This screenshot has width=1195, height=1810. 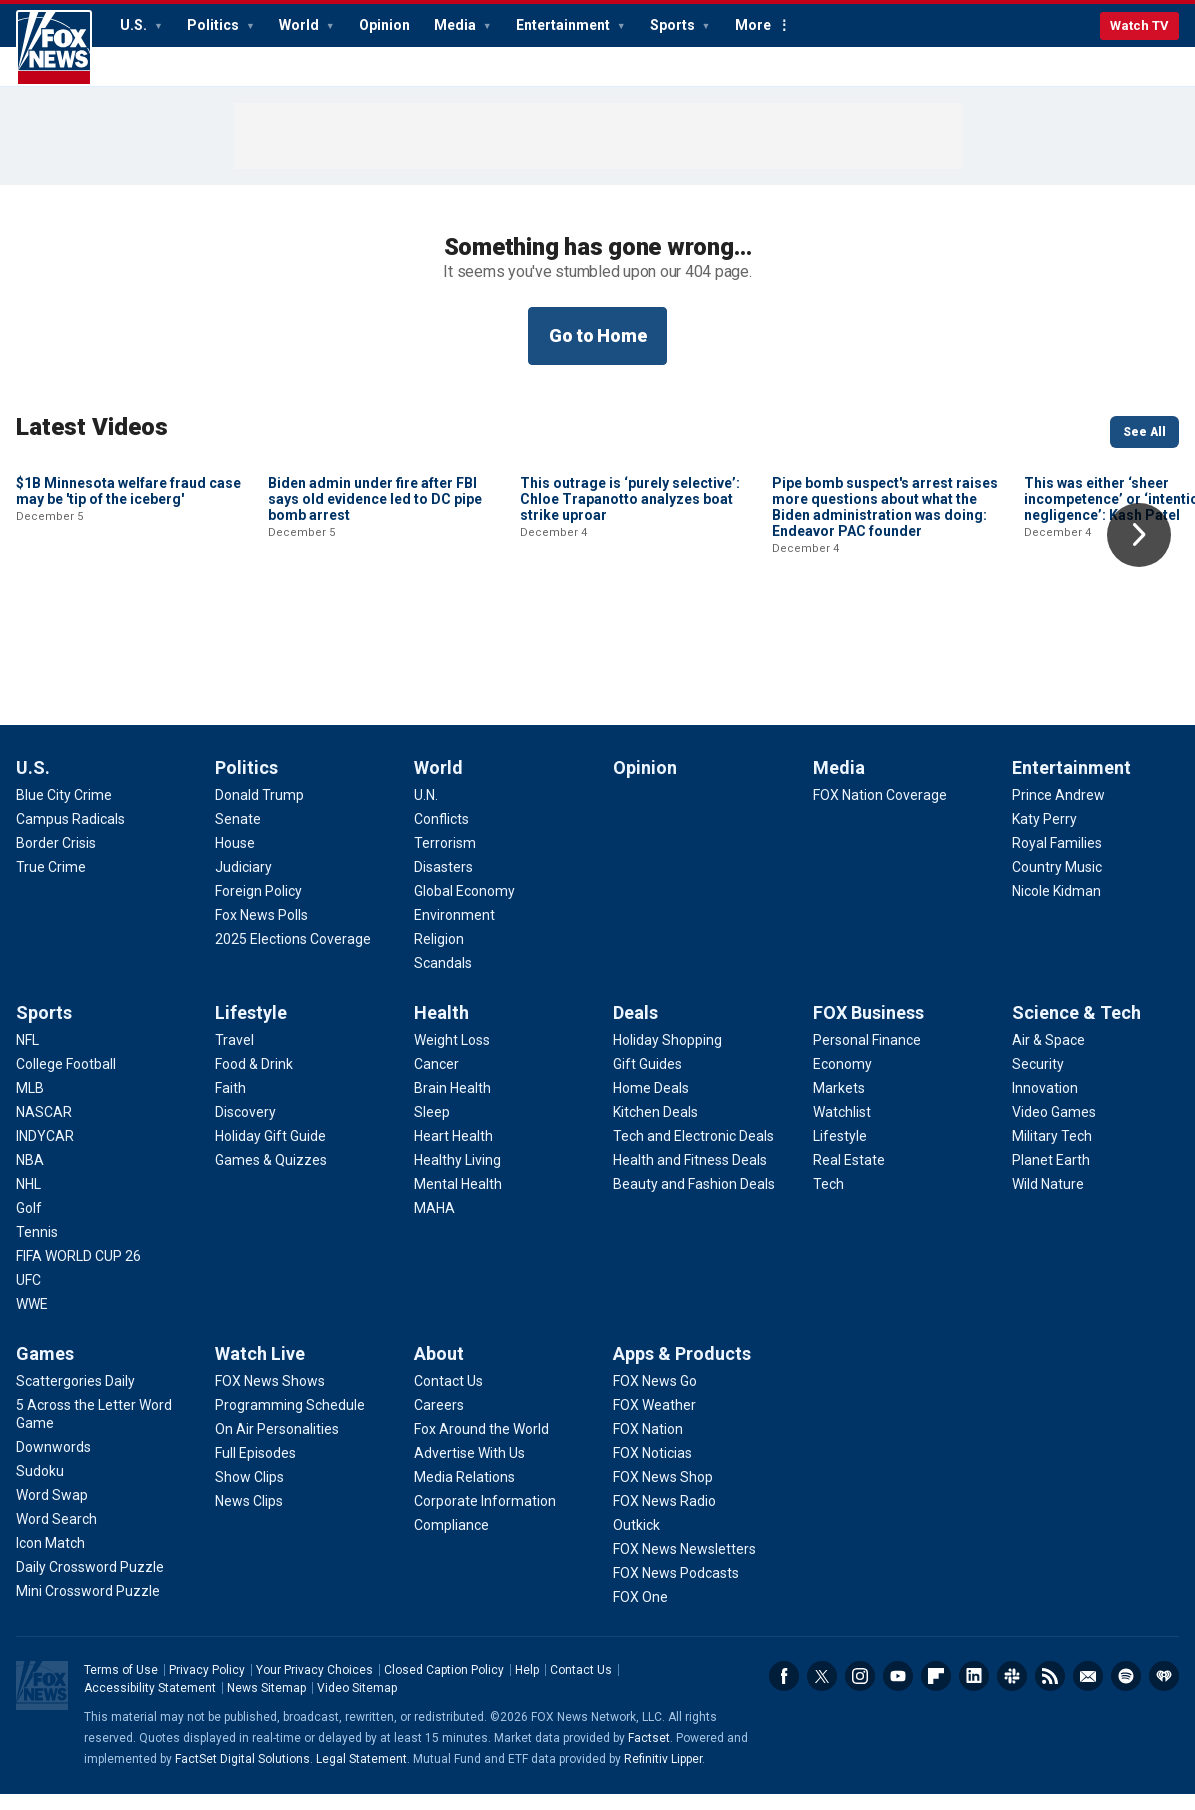 I want to click on [U.S. - Border Crisis], so click(x=56, y=859).